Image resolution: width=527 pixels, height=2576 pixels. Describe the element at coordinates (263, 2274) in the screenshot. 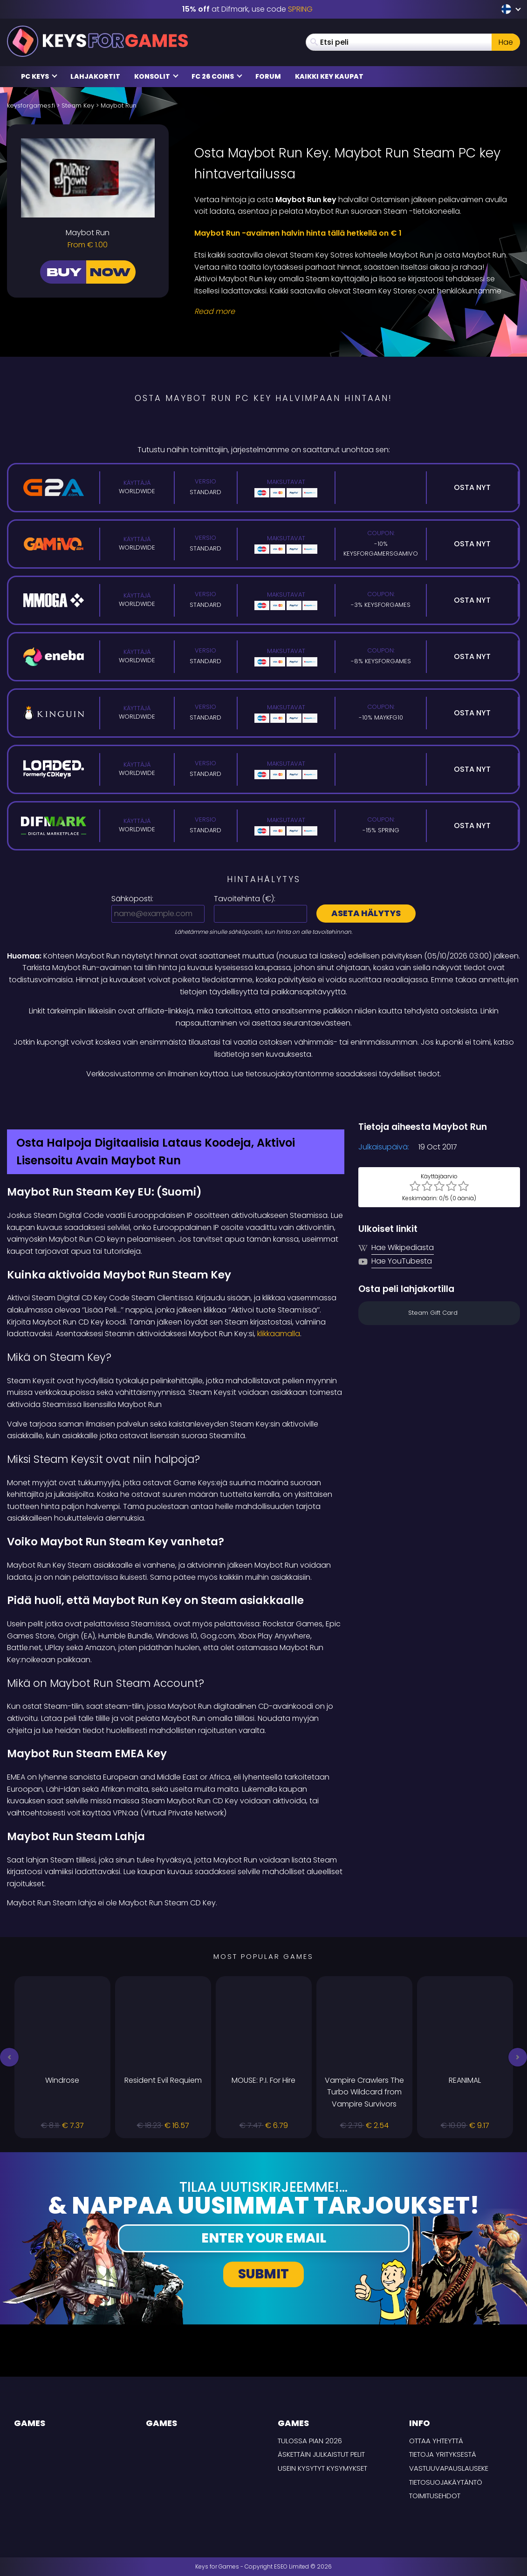

I see `Submit` at that location.